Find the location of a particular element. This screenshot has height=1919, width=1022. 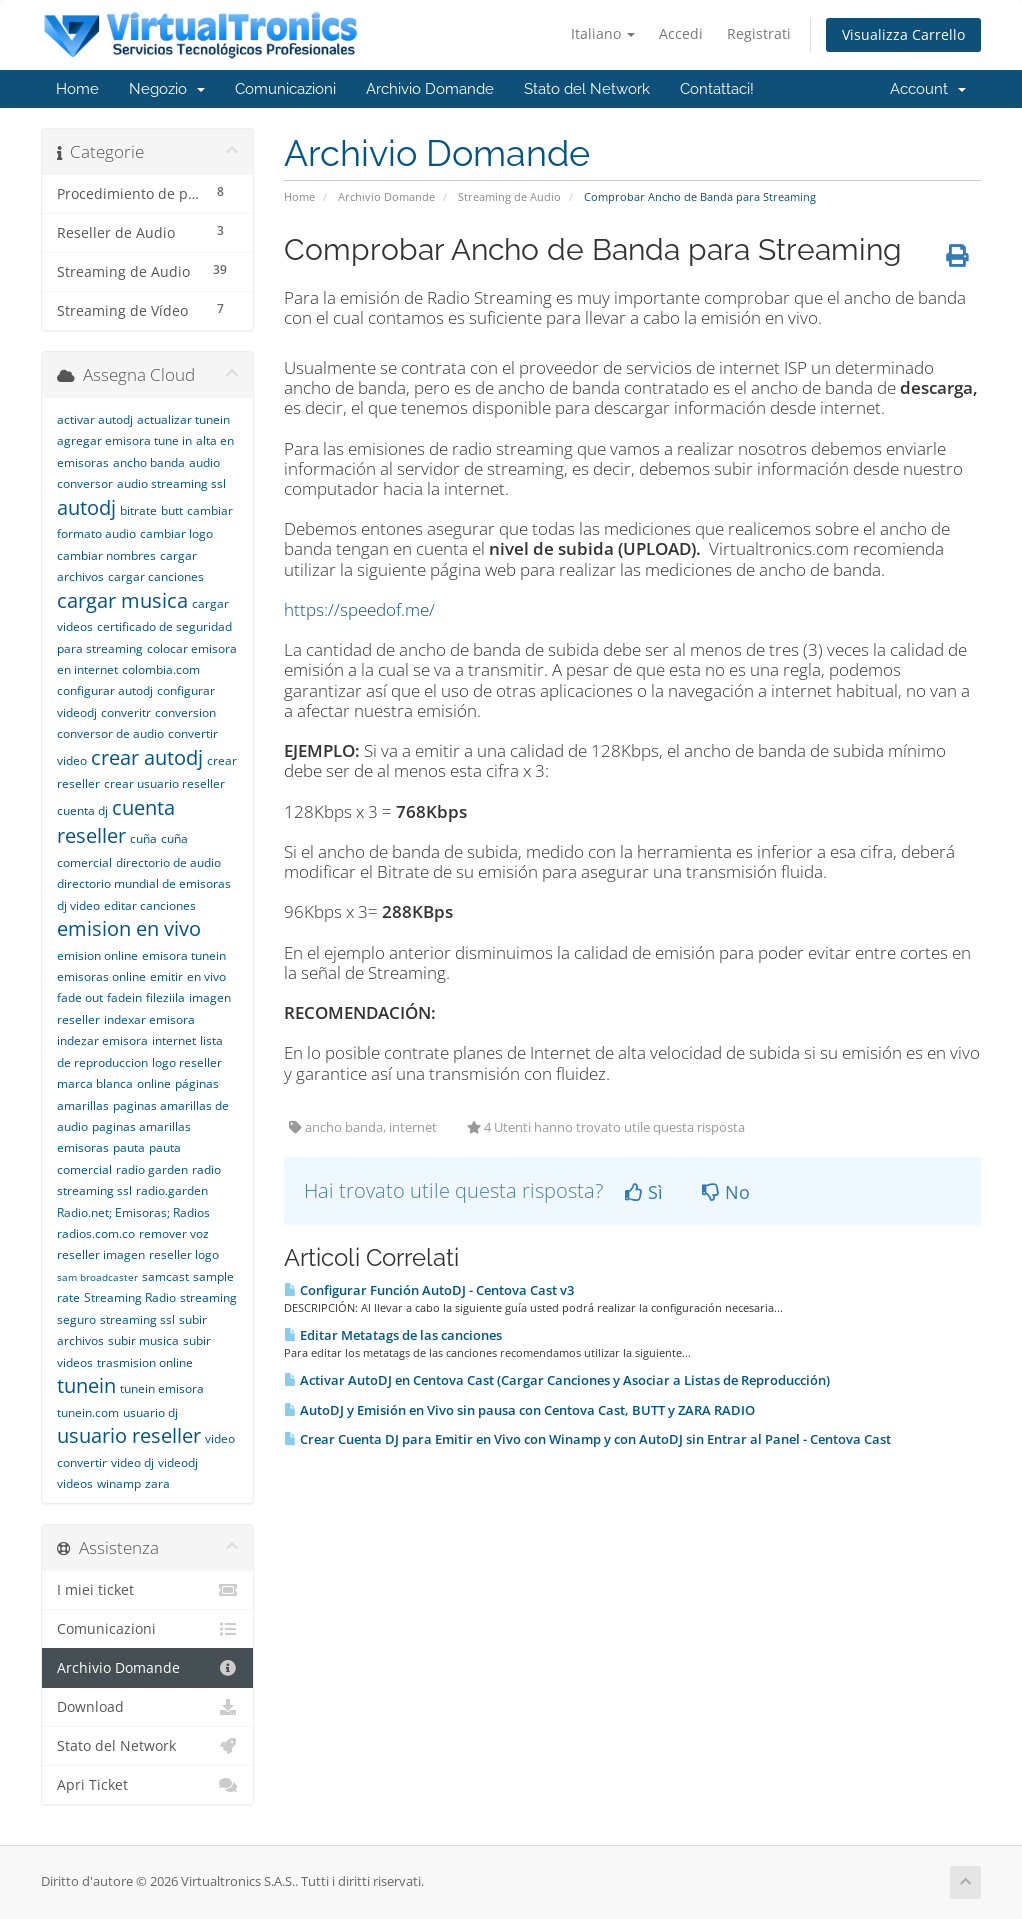

Editar Metatags de las canciones is located at coordinates (393, 1335).